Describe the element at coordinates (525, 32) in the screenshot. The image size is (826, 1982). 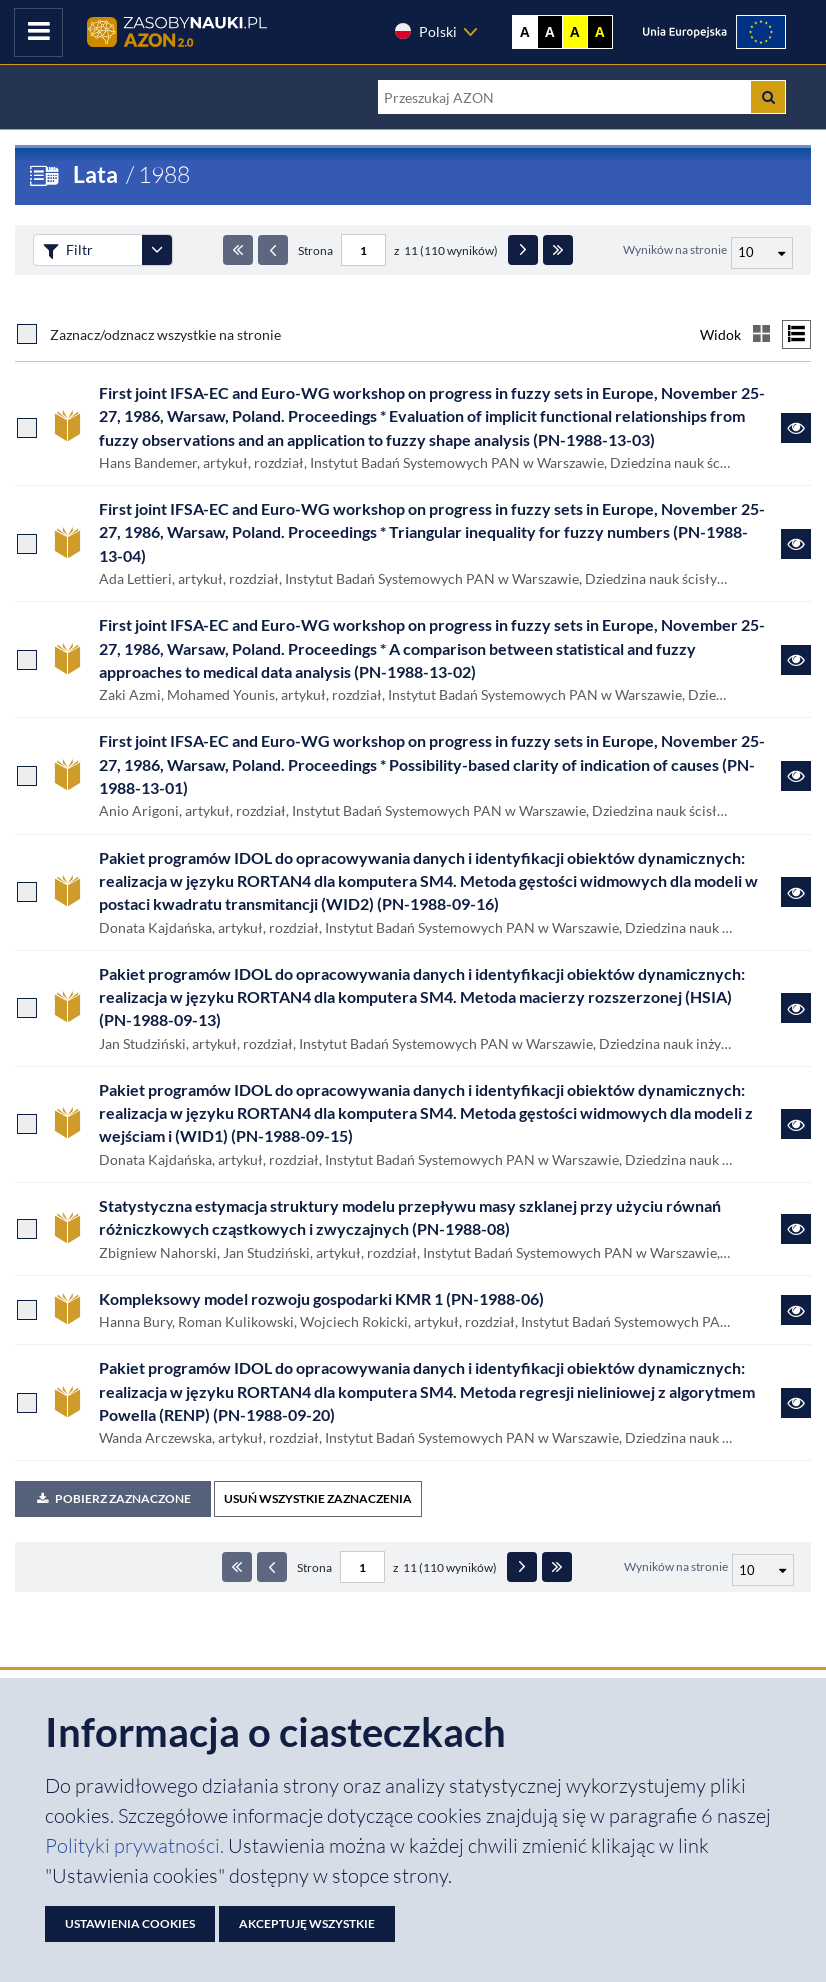
I see `A [Wyświetl stronę bez kontrastu]` at that location.